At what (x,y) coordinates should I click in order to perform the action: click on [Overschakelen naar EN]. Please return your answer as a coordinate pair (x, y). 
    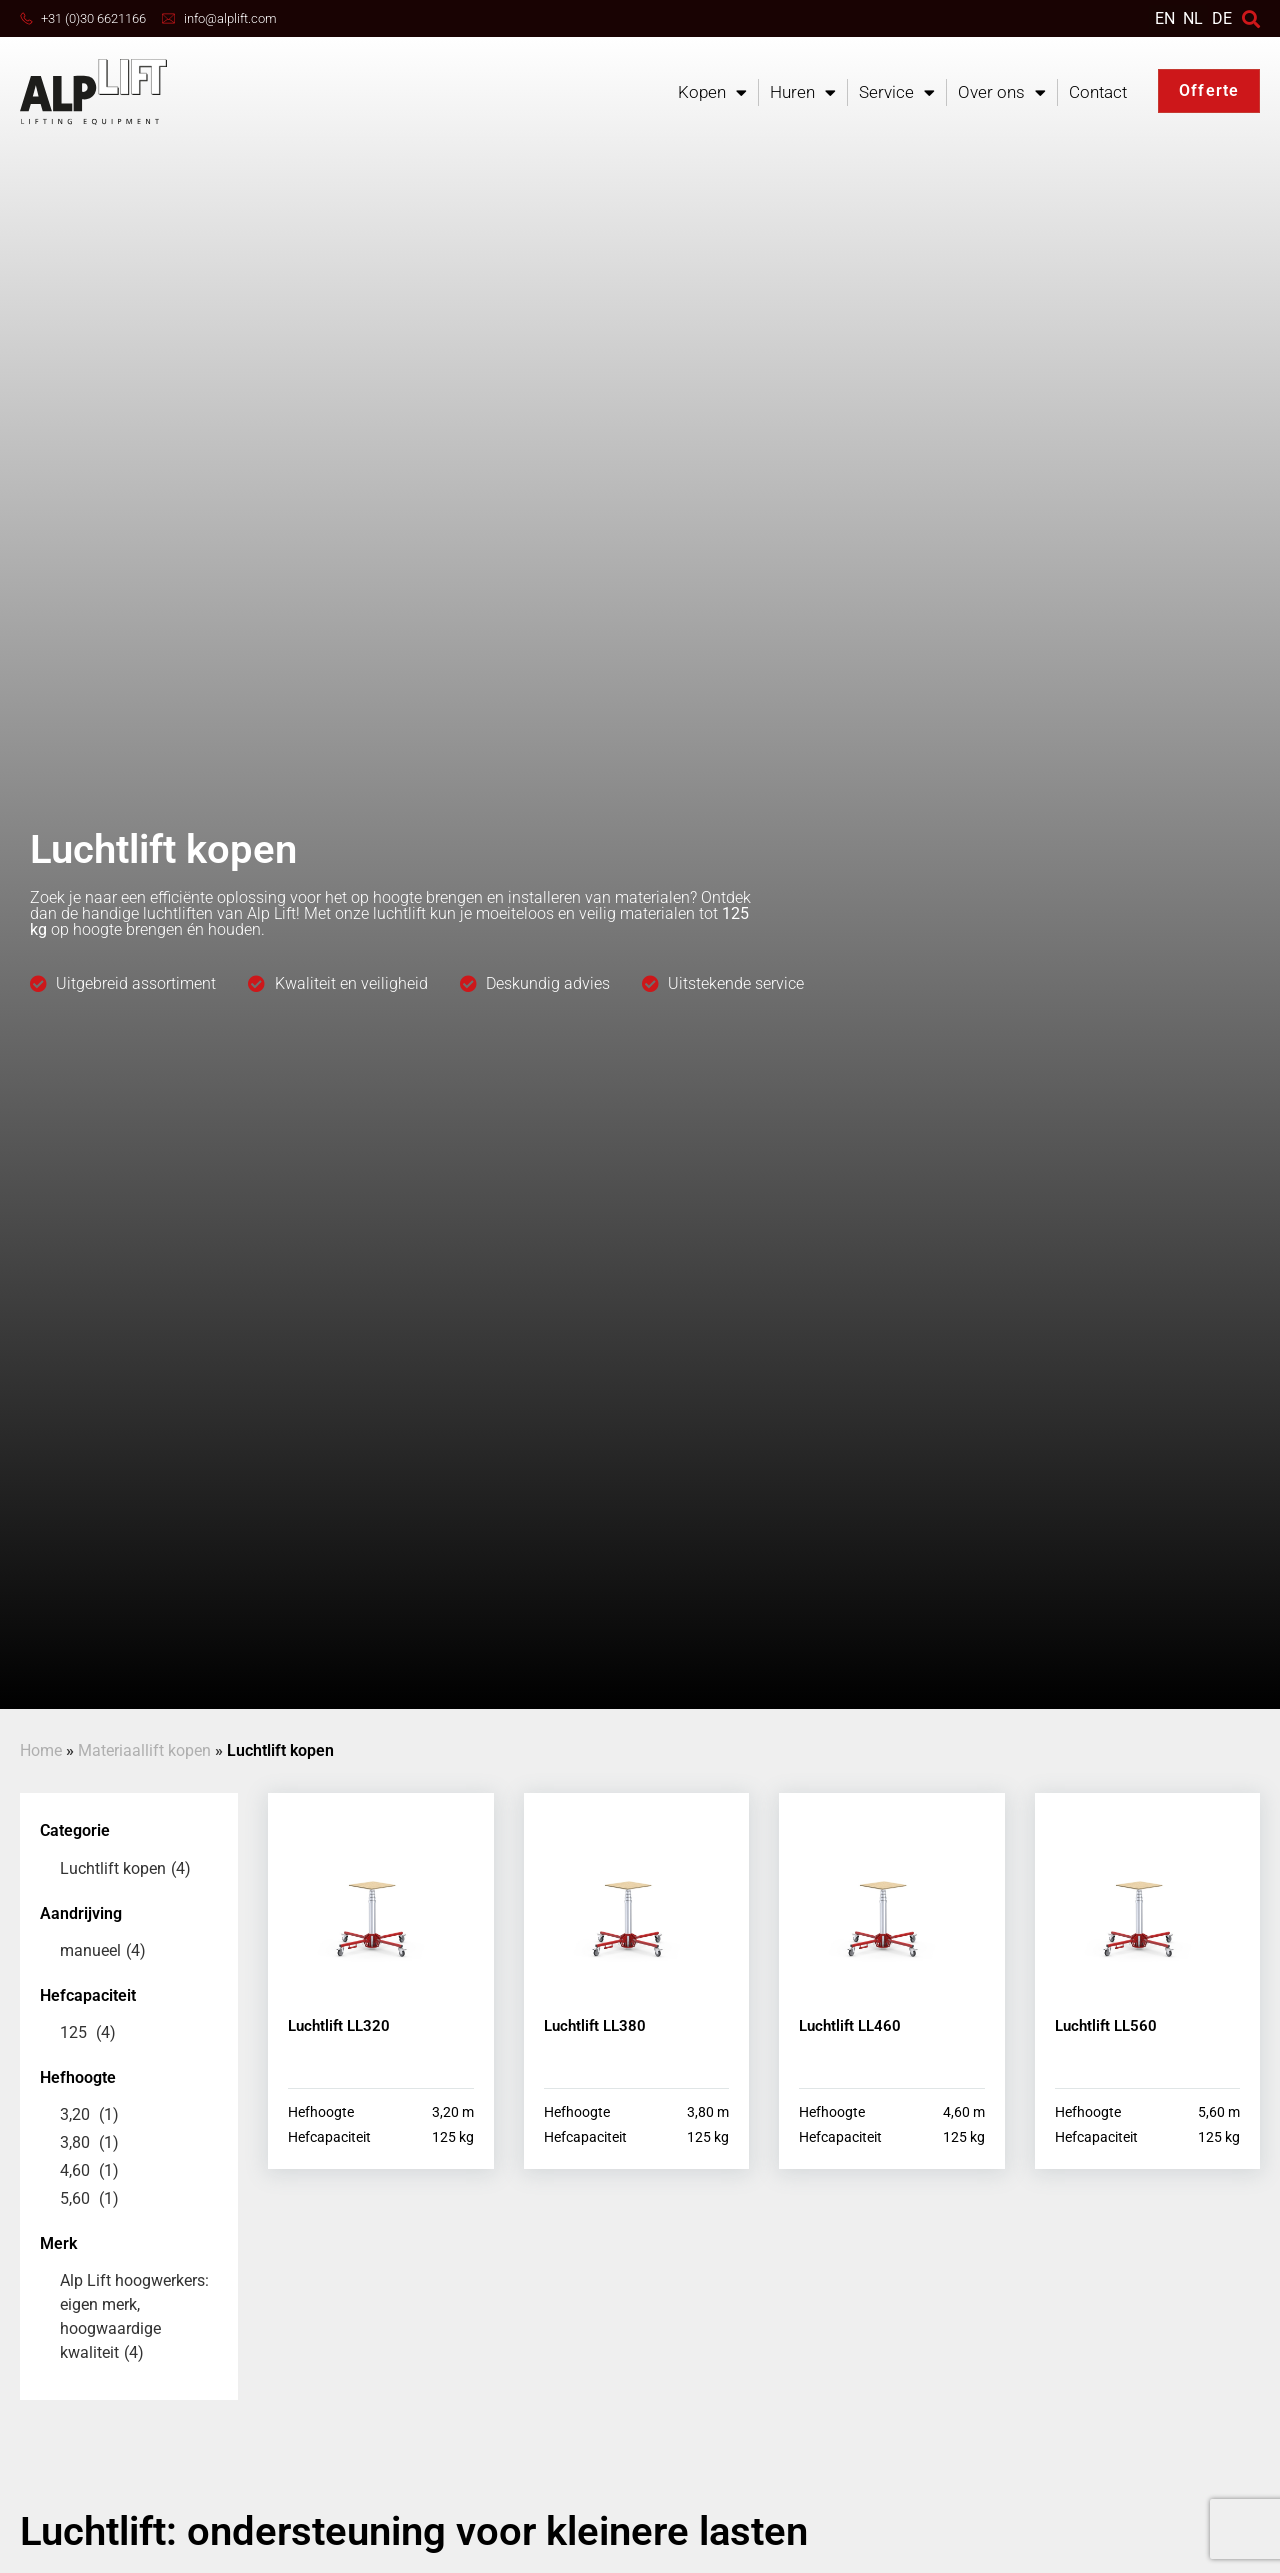
    Looking at the image, I should click on (1165, 18).